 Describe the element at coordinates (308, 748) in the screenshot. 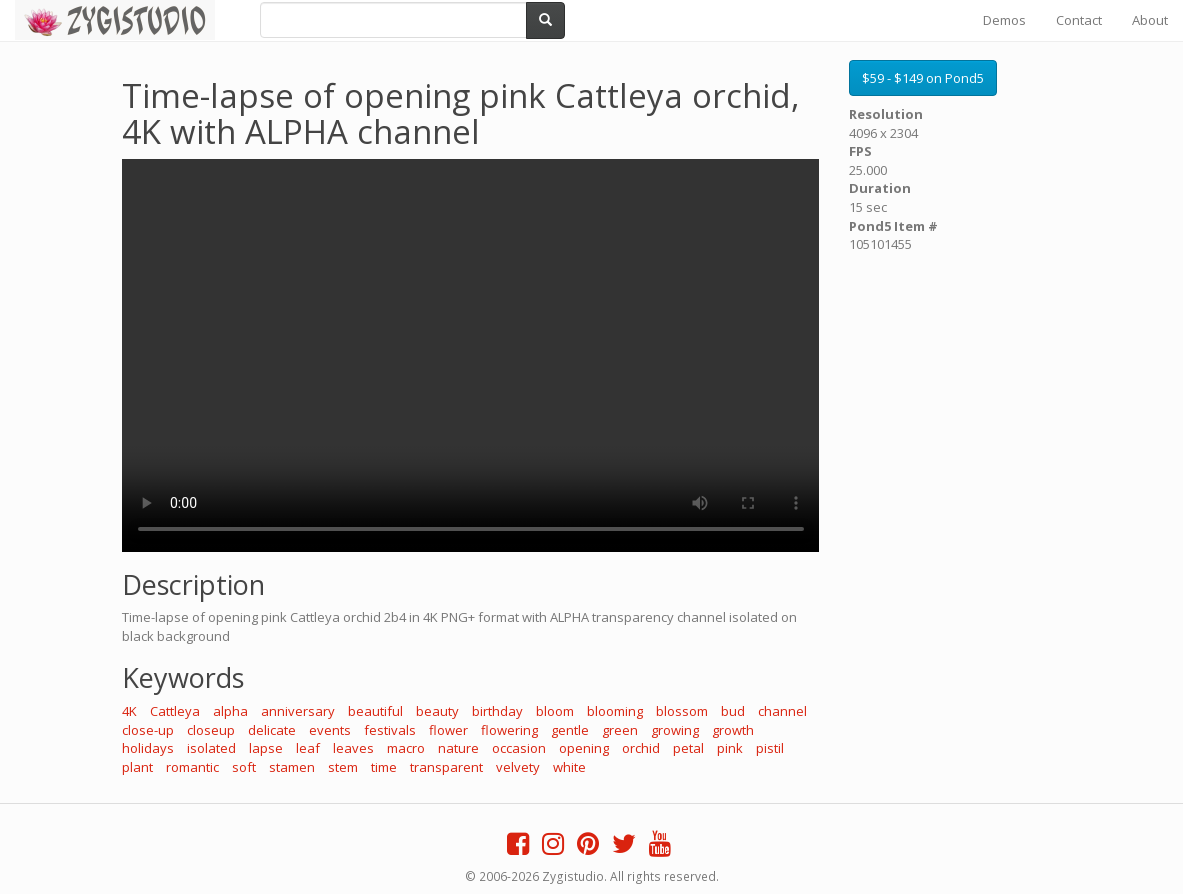

I see `leaf` at that location.